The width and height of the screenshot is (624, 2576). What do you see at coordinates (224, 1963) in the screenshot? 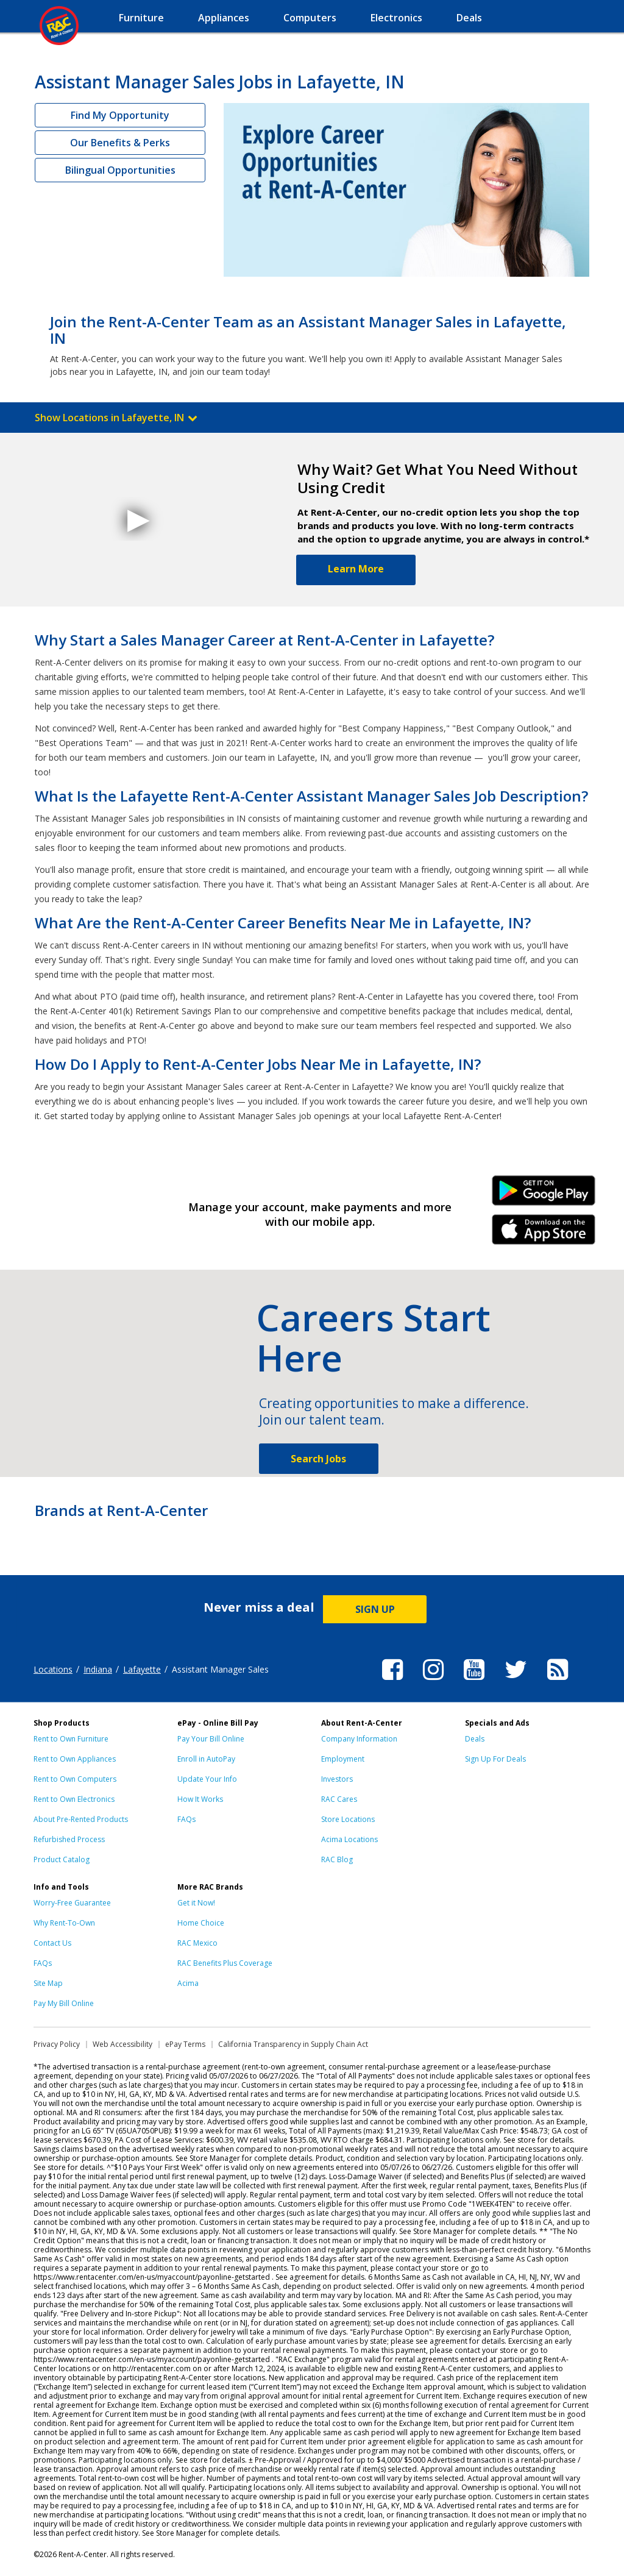
I see `RAC Benefits Plus Coverage` at bounding box center [224, 1963].